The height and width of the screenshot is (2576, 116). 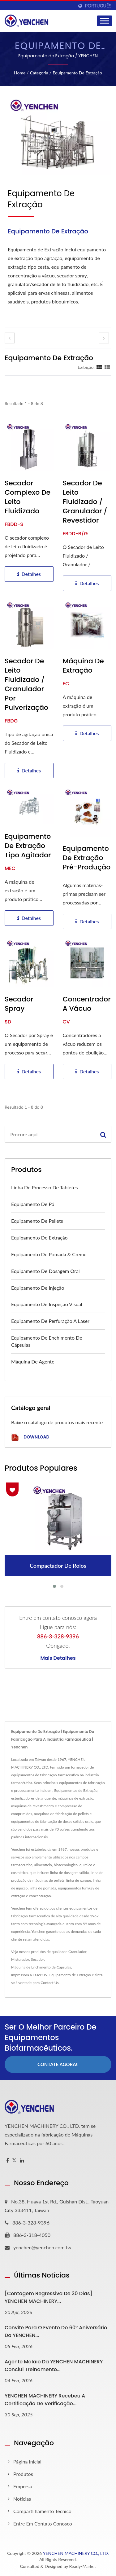 I want to click on Secador de Leito Fluidizado / Granulador / Revestidor, so click(x=85, y=502).